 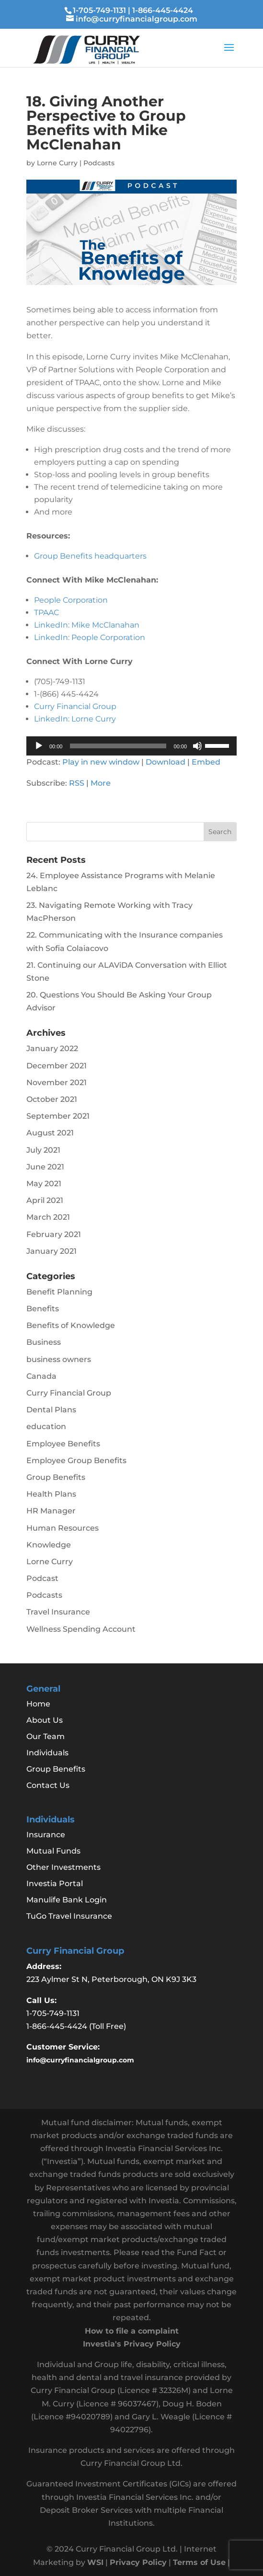 I want to click on Travel Insurance, so click(x=58, y=1611).